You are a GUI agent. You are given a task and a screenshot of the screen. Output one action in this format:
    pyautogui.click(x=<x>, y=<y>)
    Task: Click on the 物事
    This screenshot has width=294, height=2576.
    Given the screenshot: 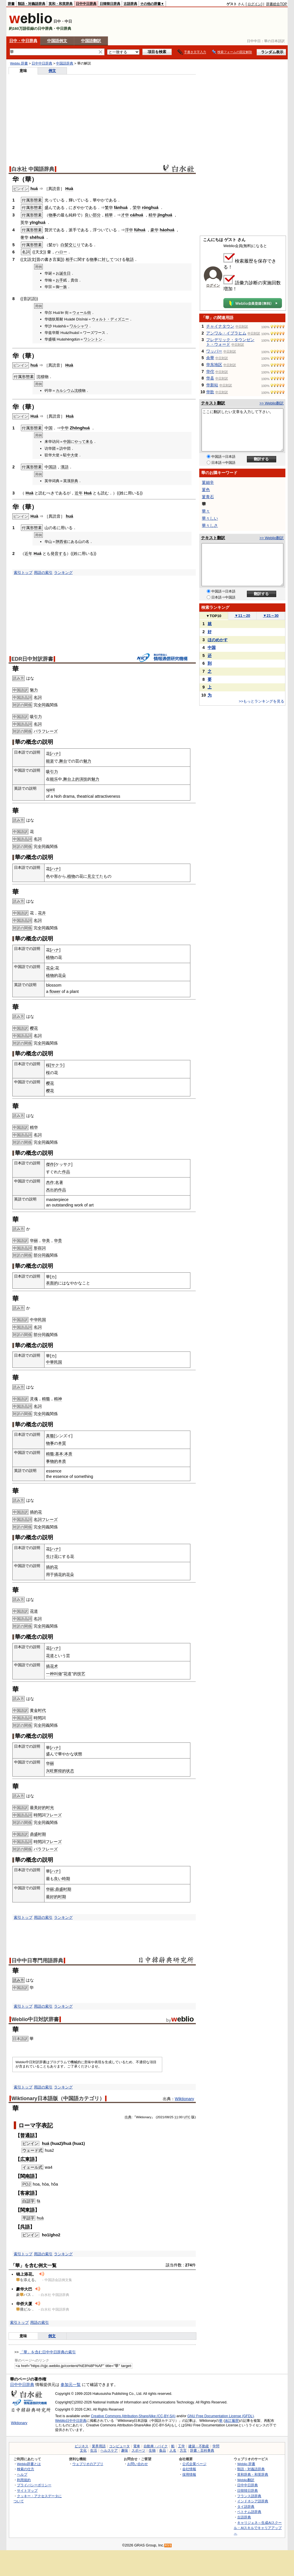 What is the action you would take?
    pyautogui.click(x=53, y=215)
    